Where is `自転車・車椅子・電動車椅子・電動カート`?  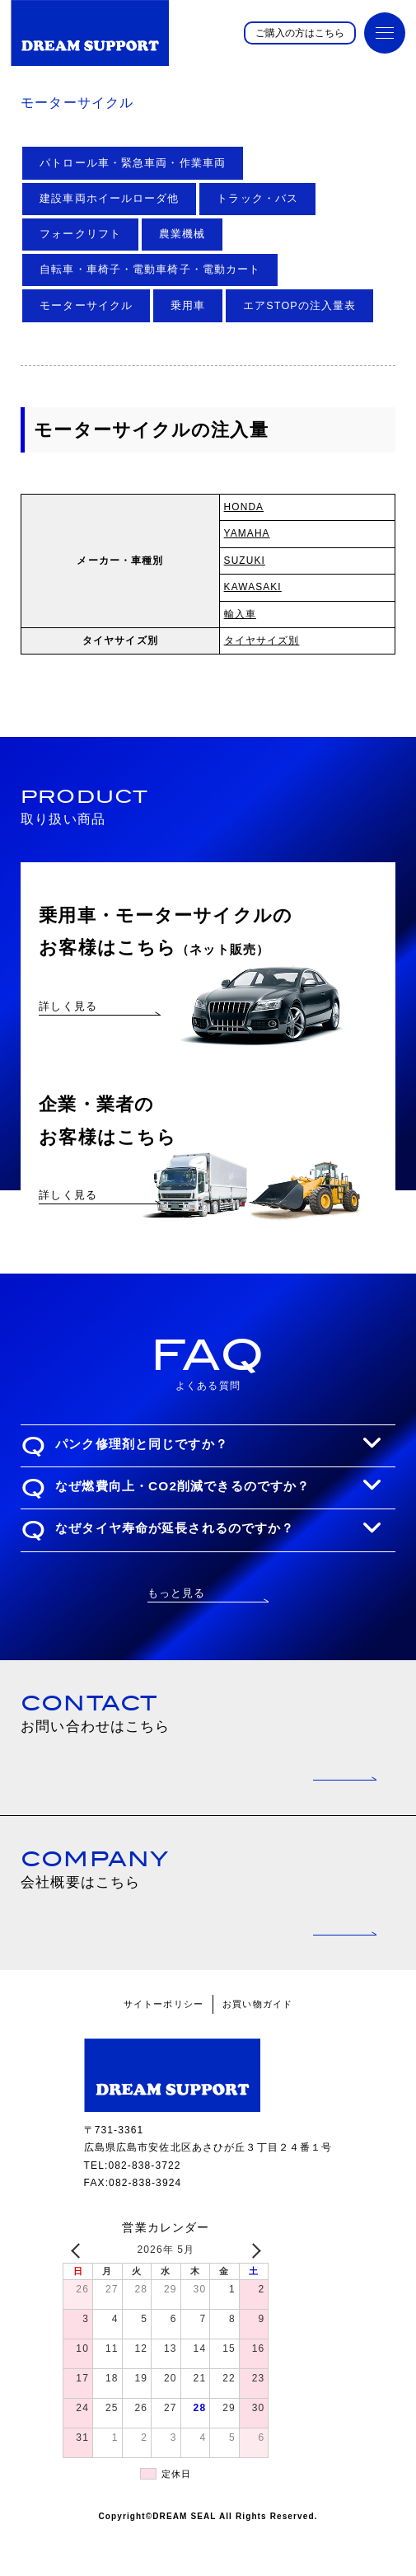
自転車・車椅子・電動車椅子・電動カート is located at coordinates (150, 269).